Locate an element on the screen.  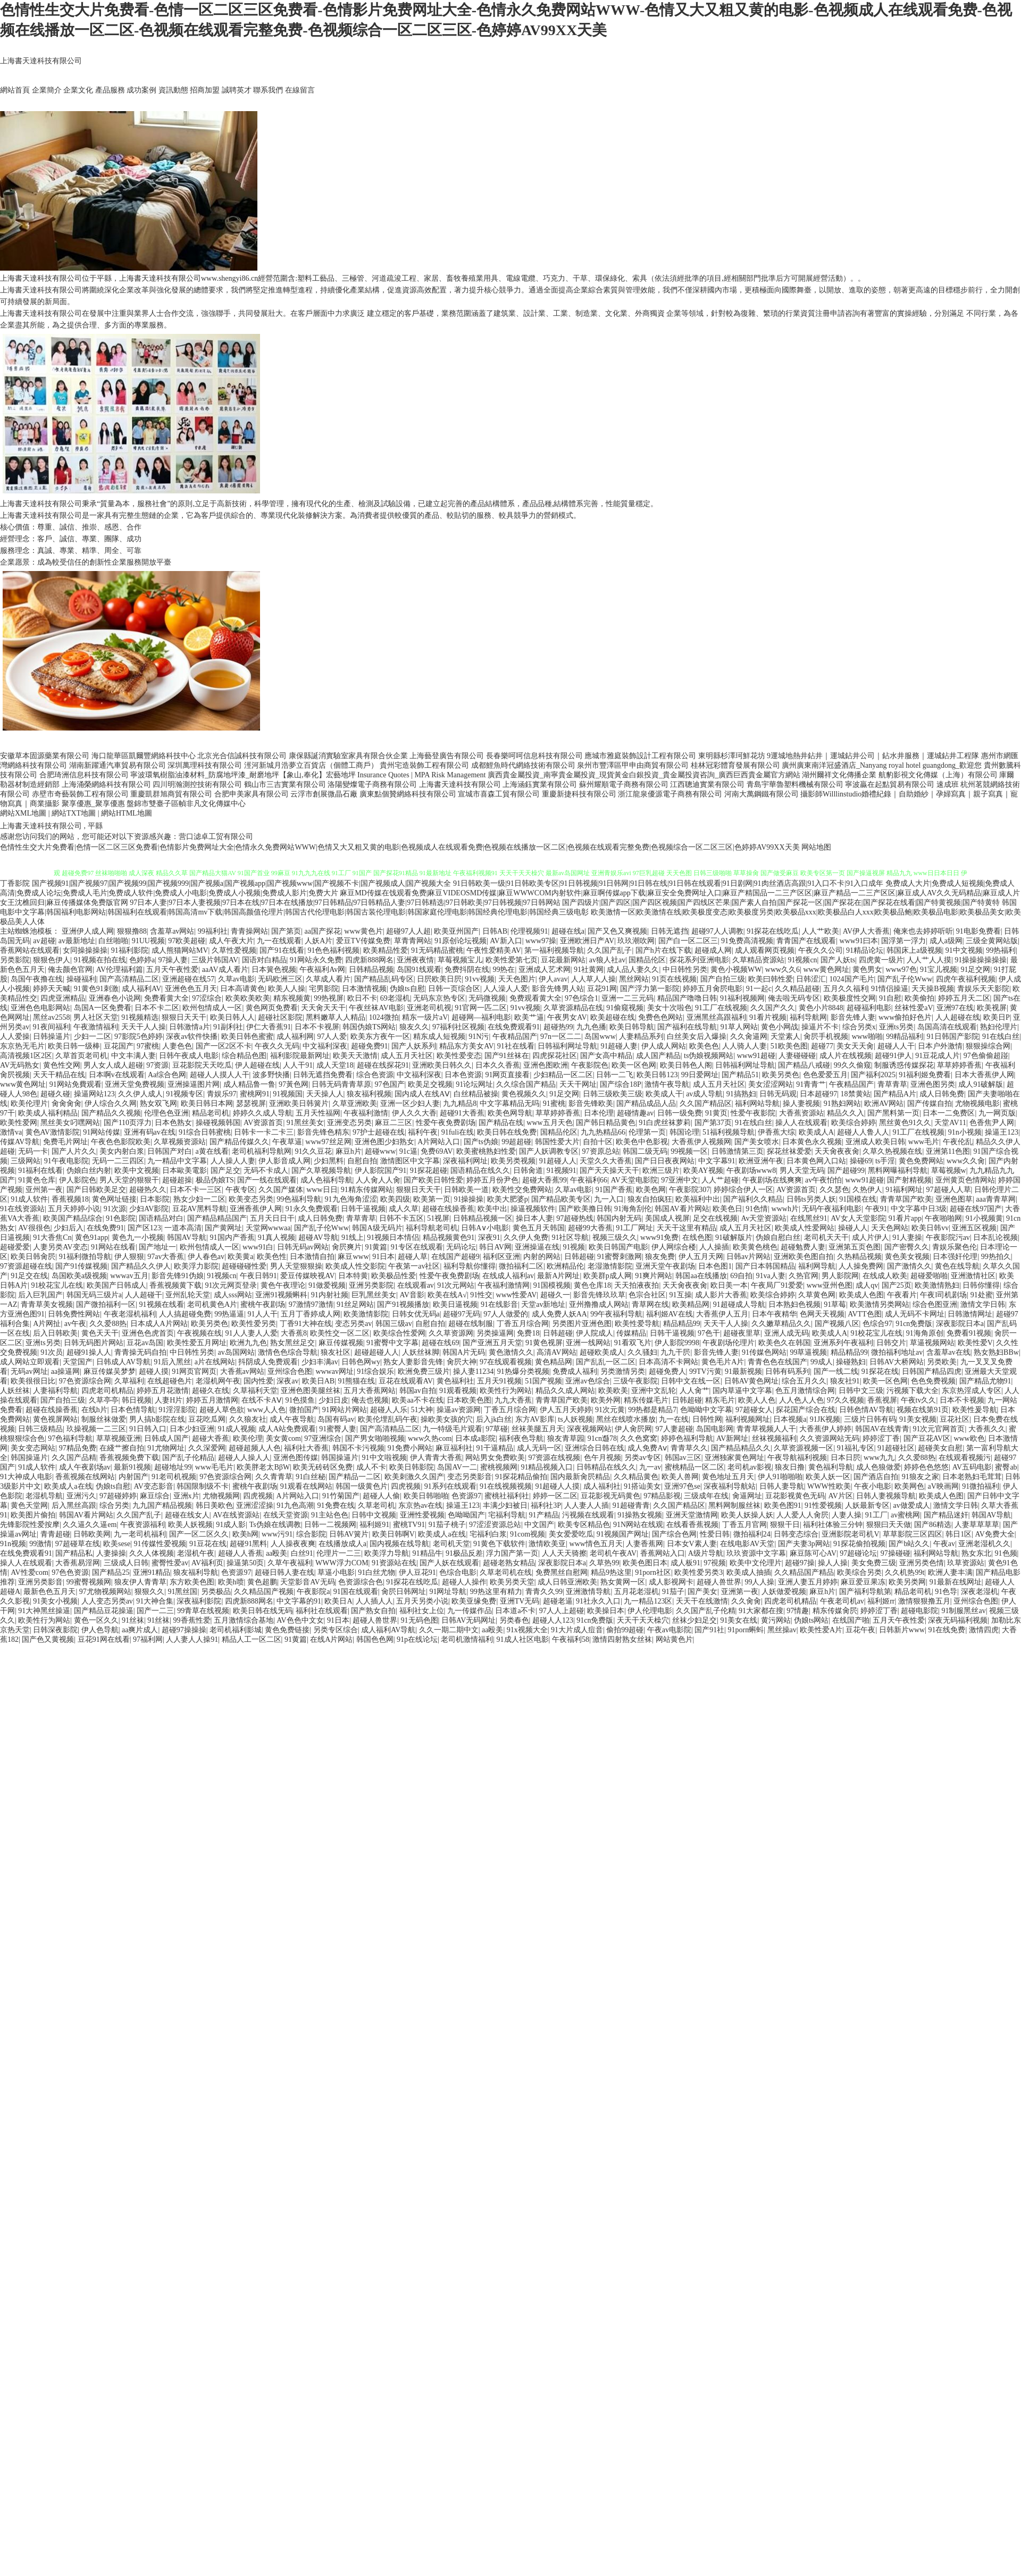
午夜男女AV is located at coordinates (567, 1017).